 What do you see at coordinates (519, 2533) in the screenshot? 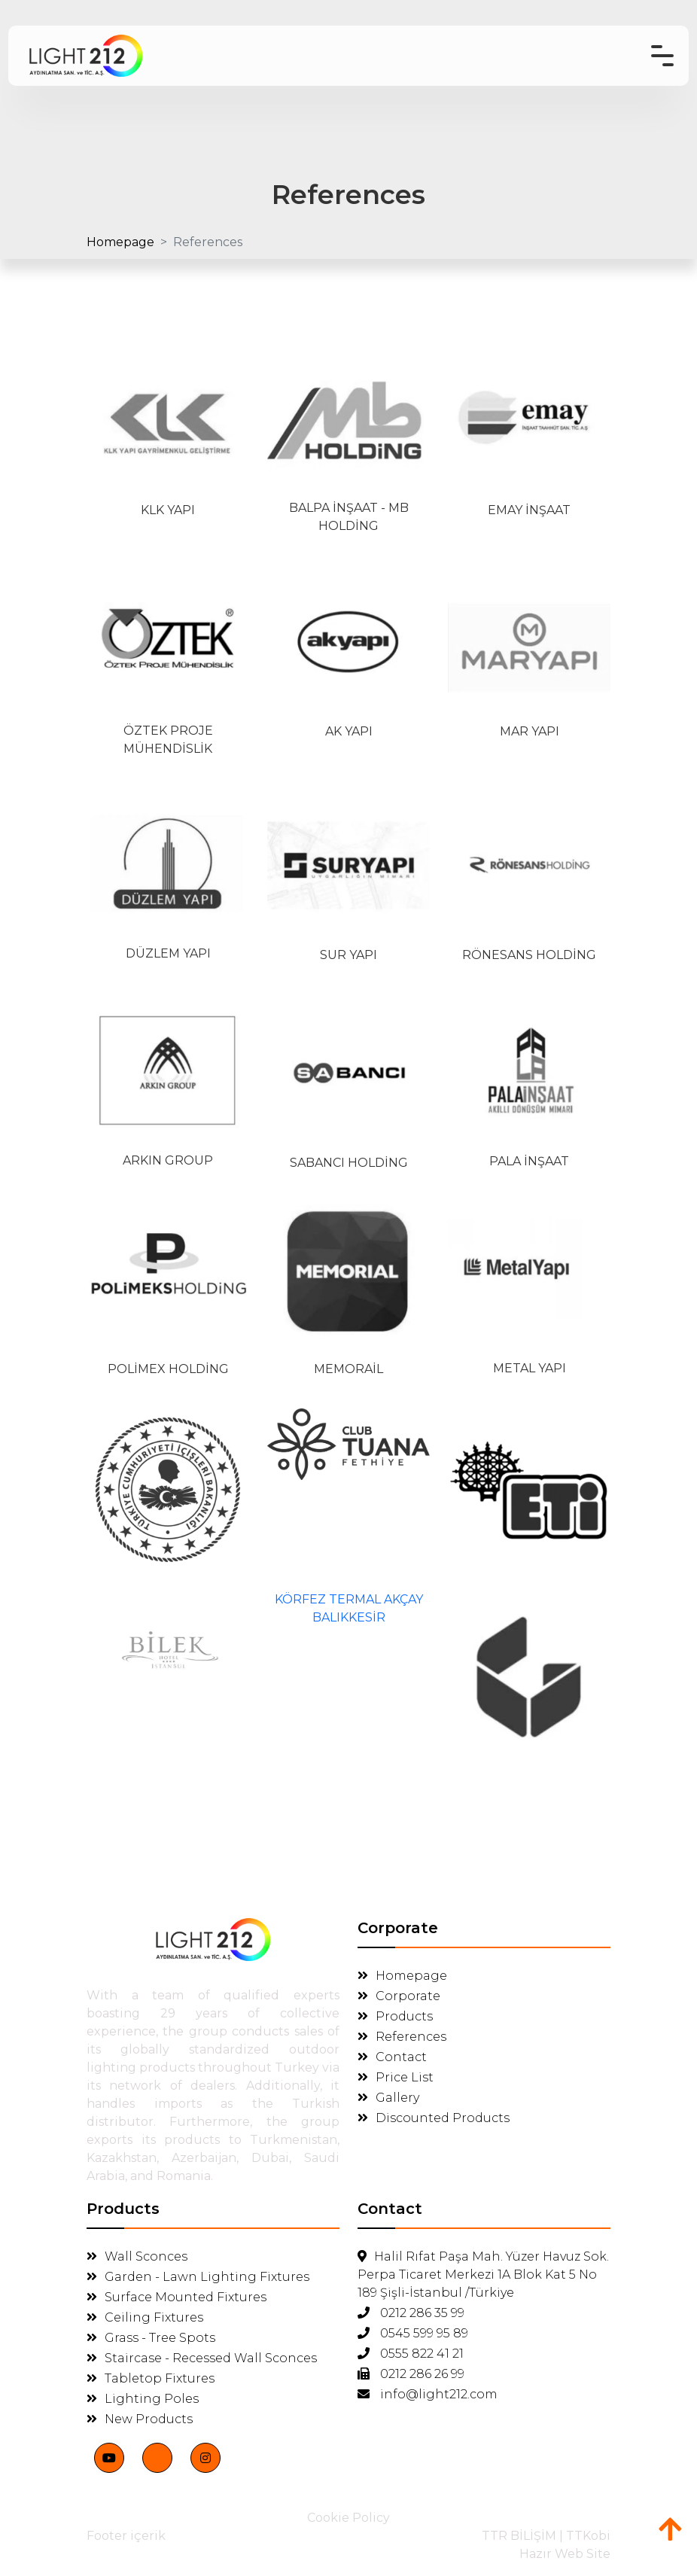
I see `TTR BİLİŞİM` at bounding box center [519, 2533].